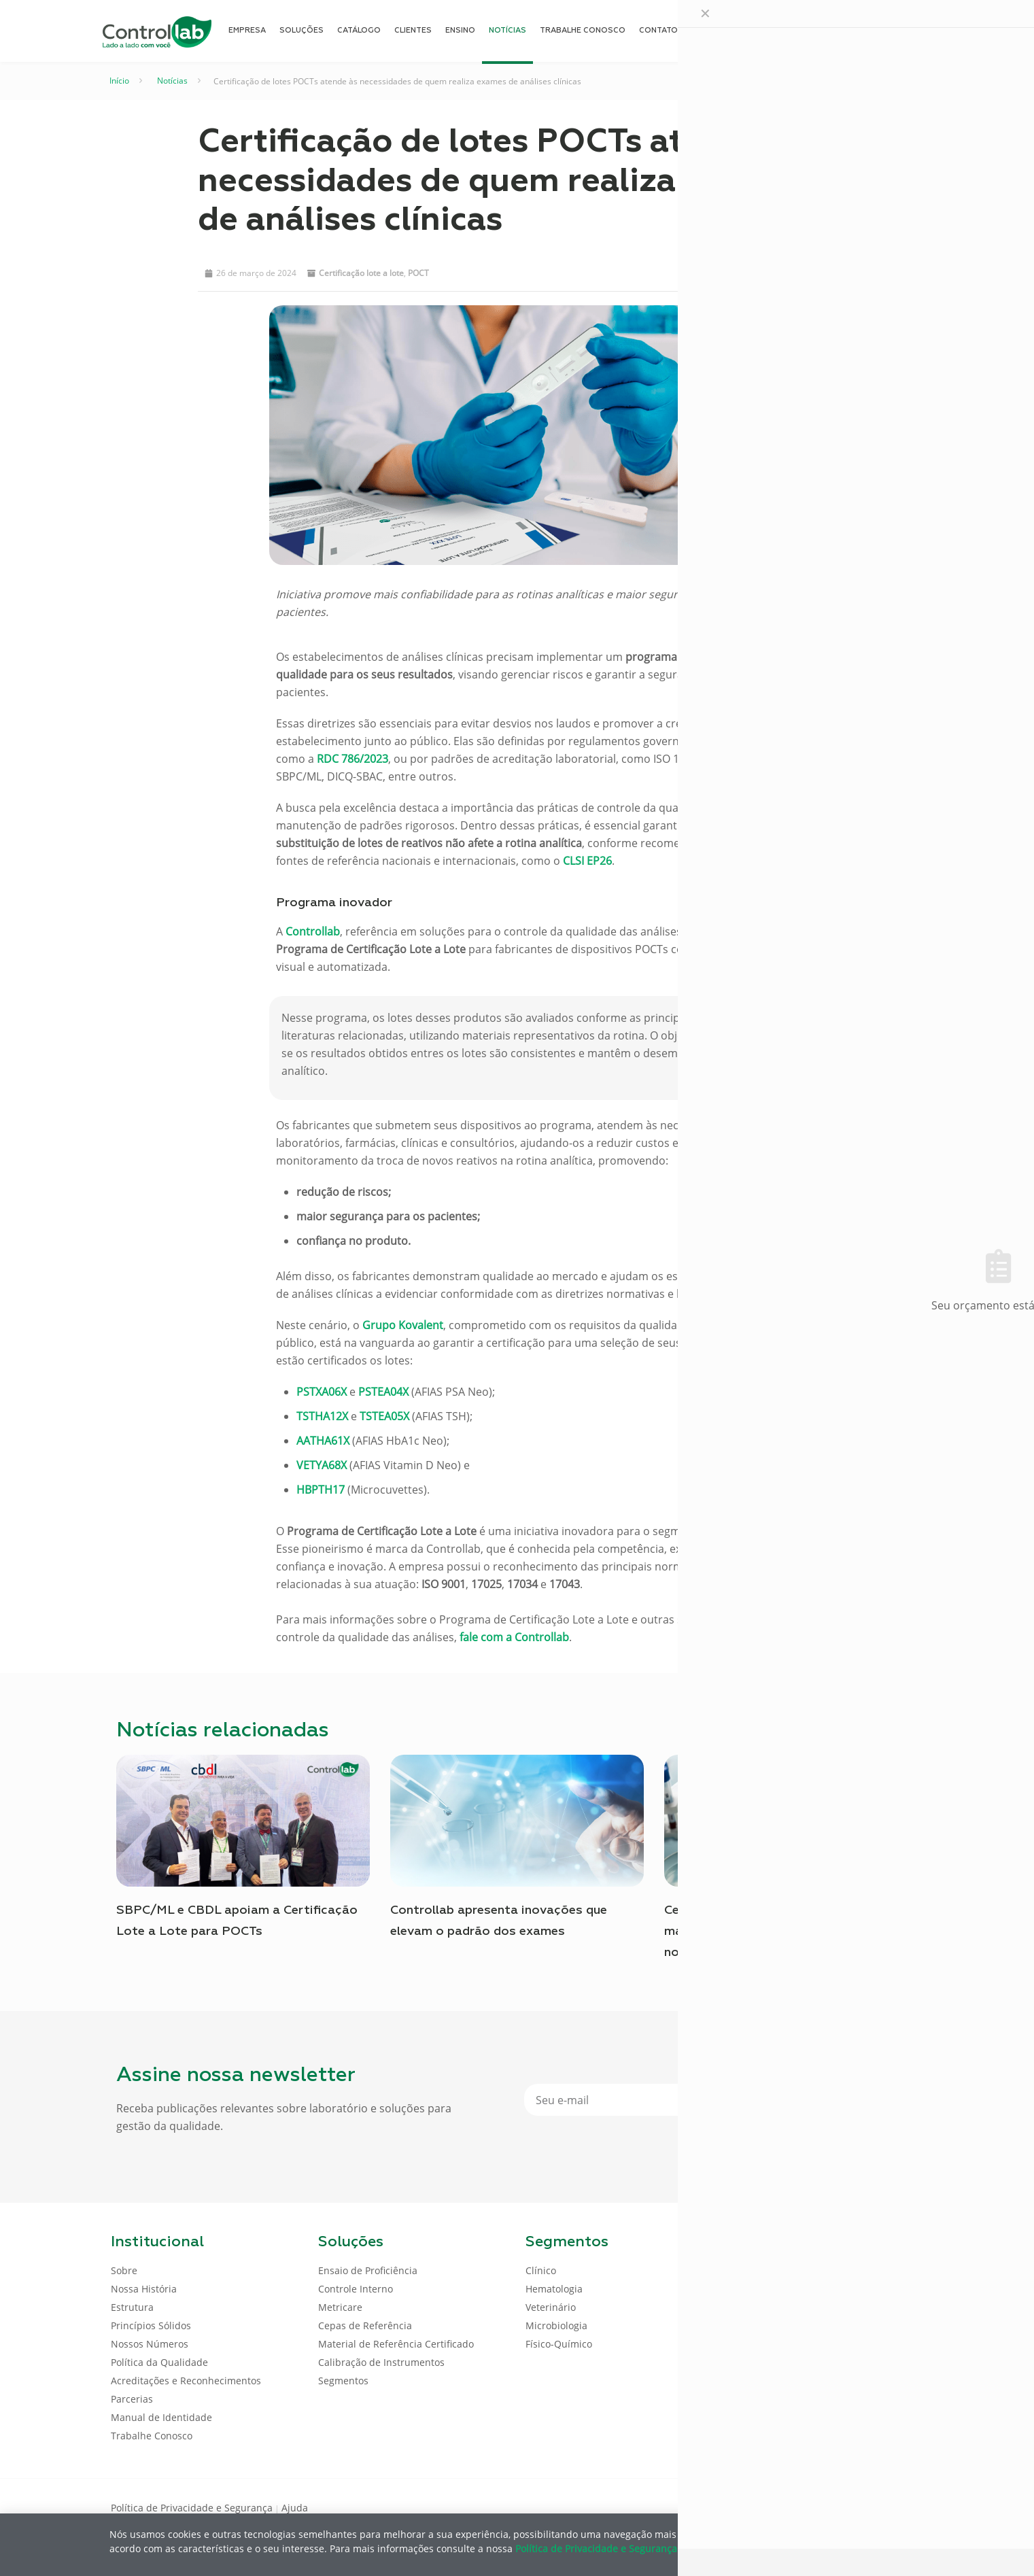  Describe the element at coordinates (514, 1637) in the screenshot. I see `fale com a Controllab` at that location.